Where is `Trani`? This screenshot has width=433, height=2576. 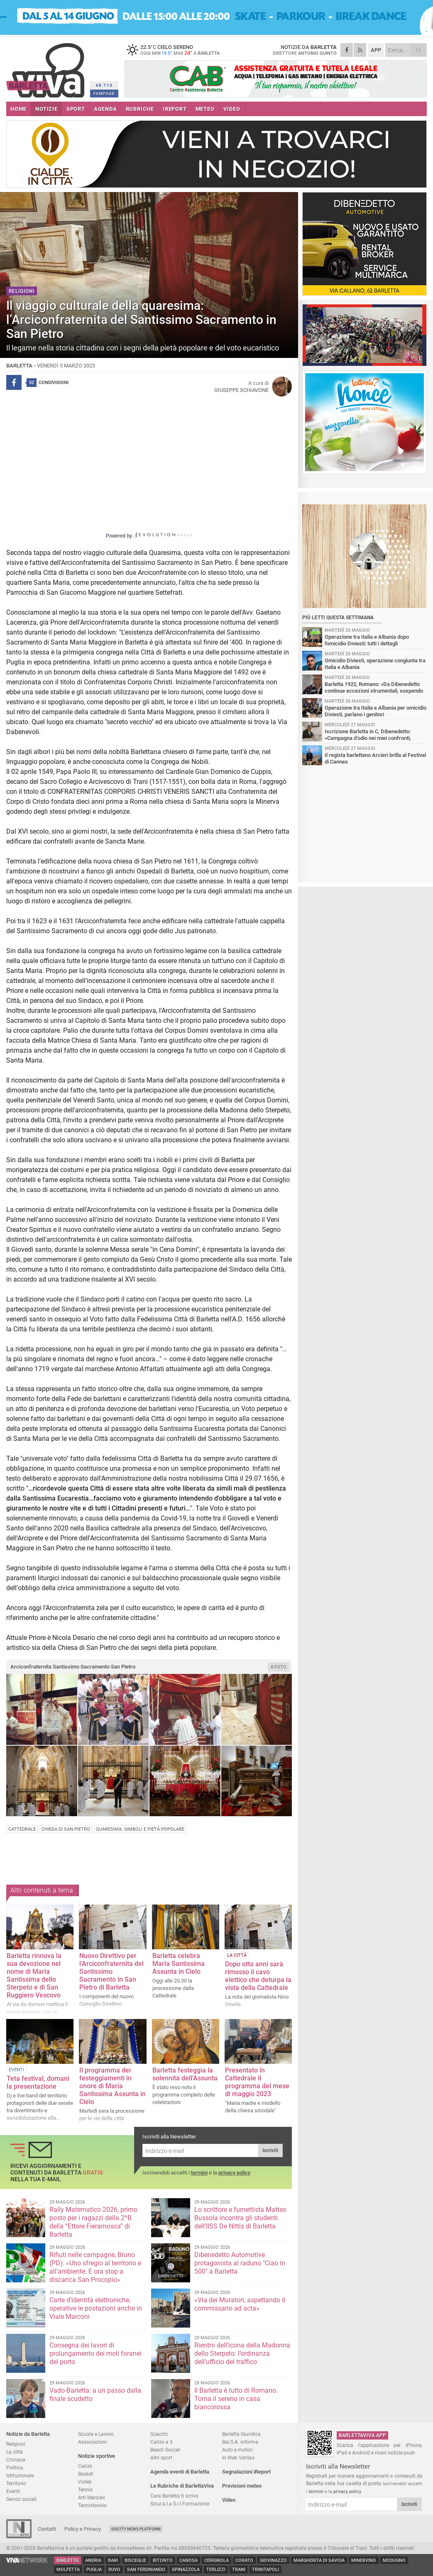 Trani is located at coordinates (238, 2569).